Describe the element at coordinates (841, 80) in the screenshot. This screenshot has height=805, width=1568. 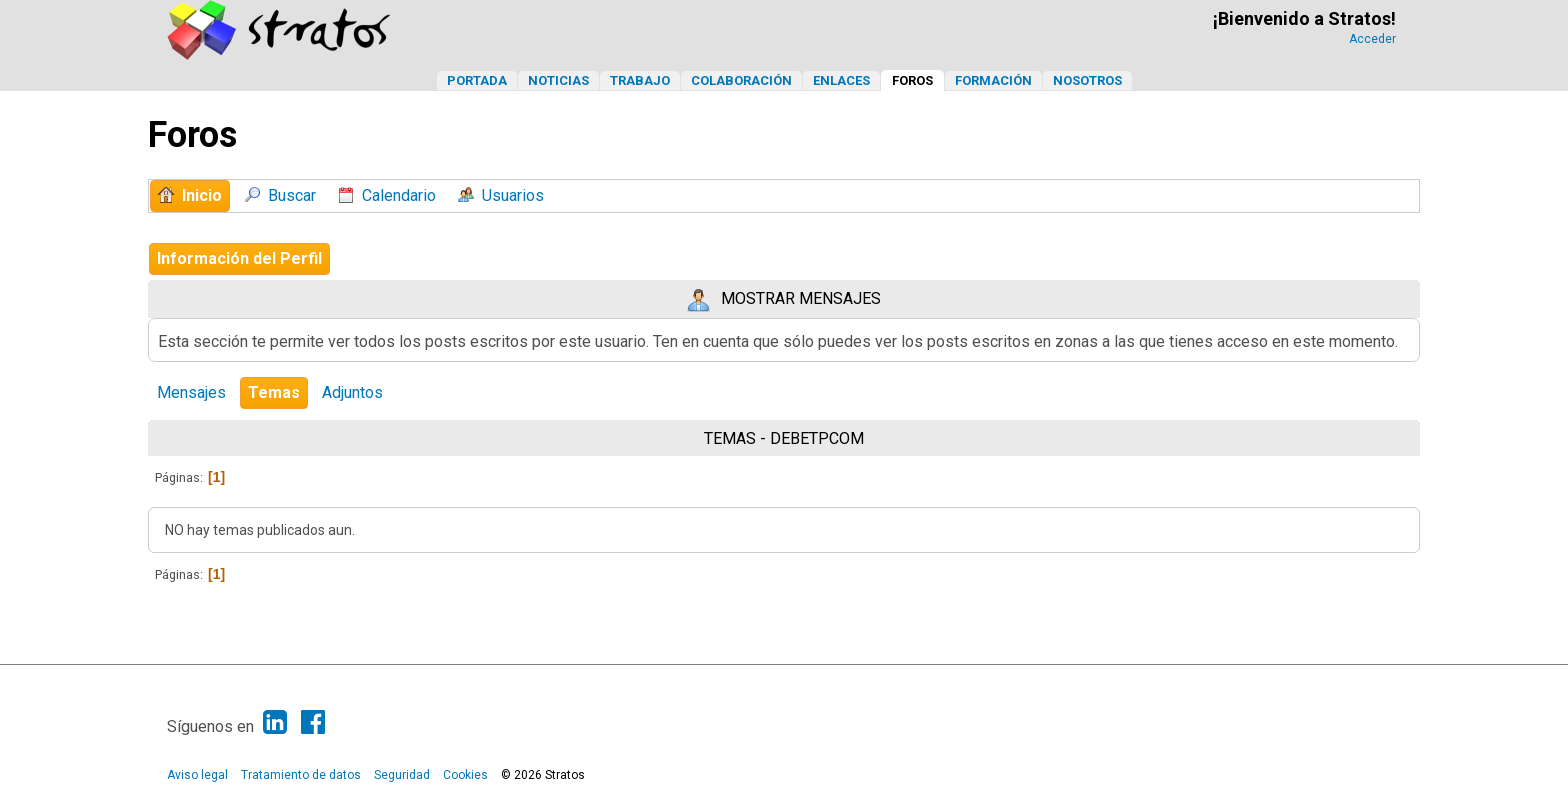
I see `Enlaces` at that location.